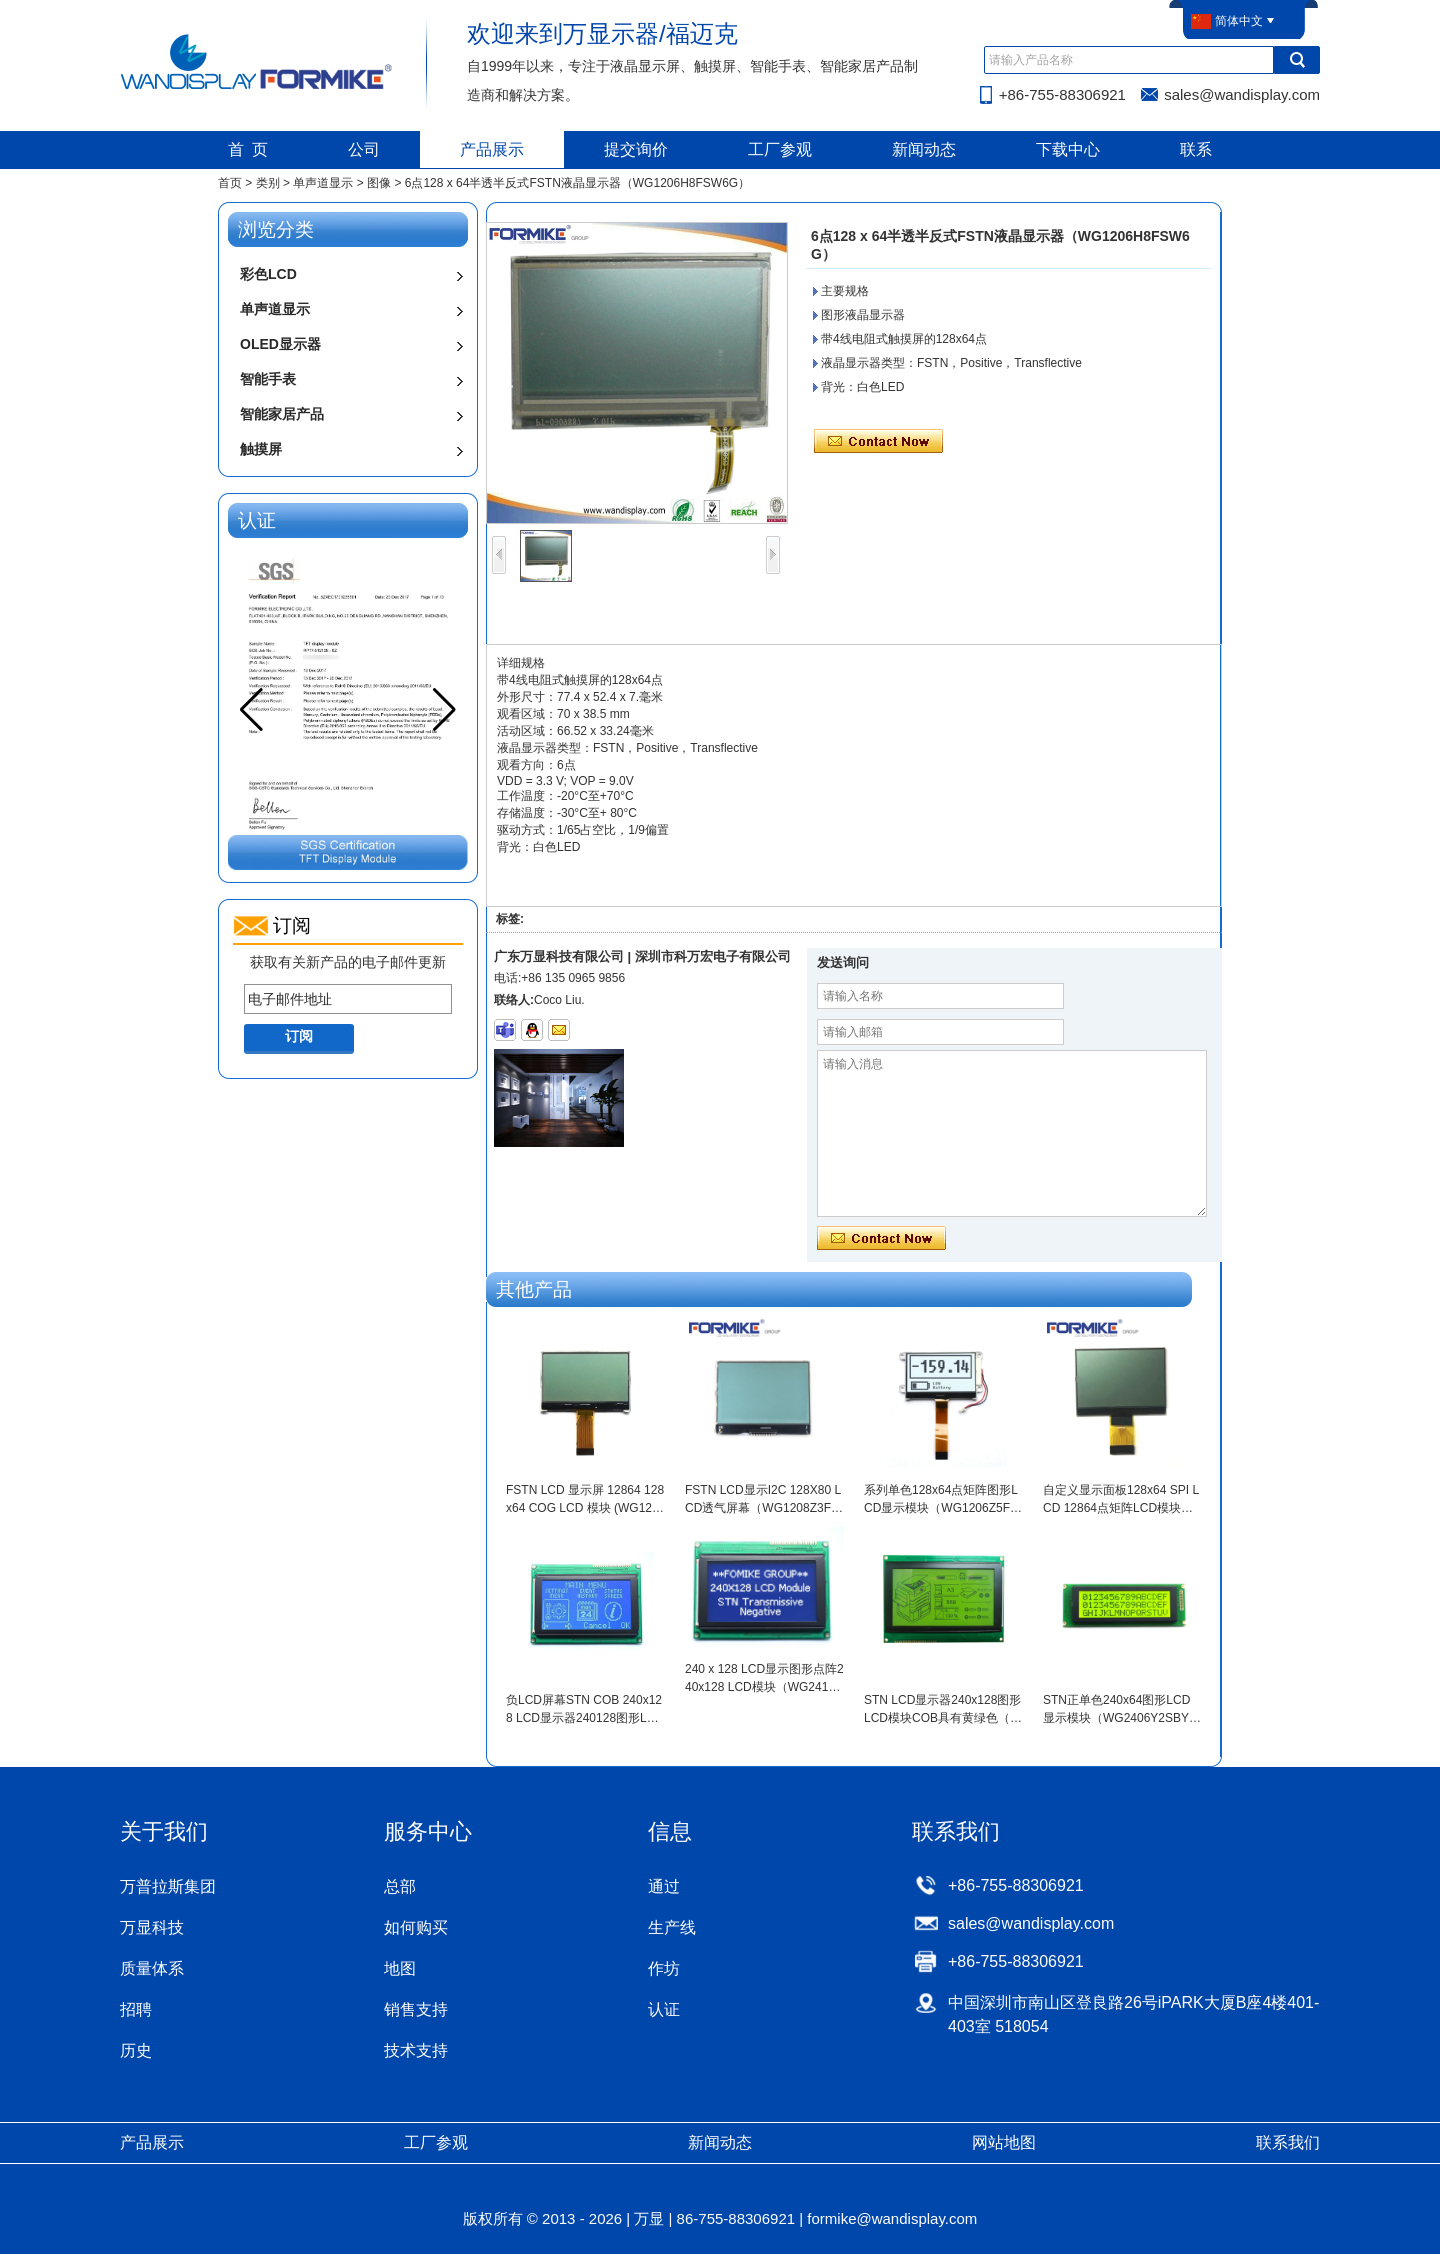 Image resolution: width=1440 pixels, height=2254 pixels. Describe the element at coordinates (1242, 94) in the screenshot. I see `sales@wandisplay.com` at that location.